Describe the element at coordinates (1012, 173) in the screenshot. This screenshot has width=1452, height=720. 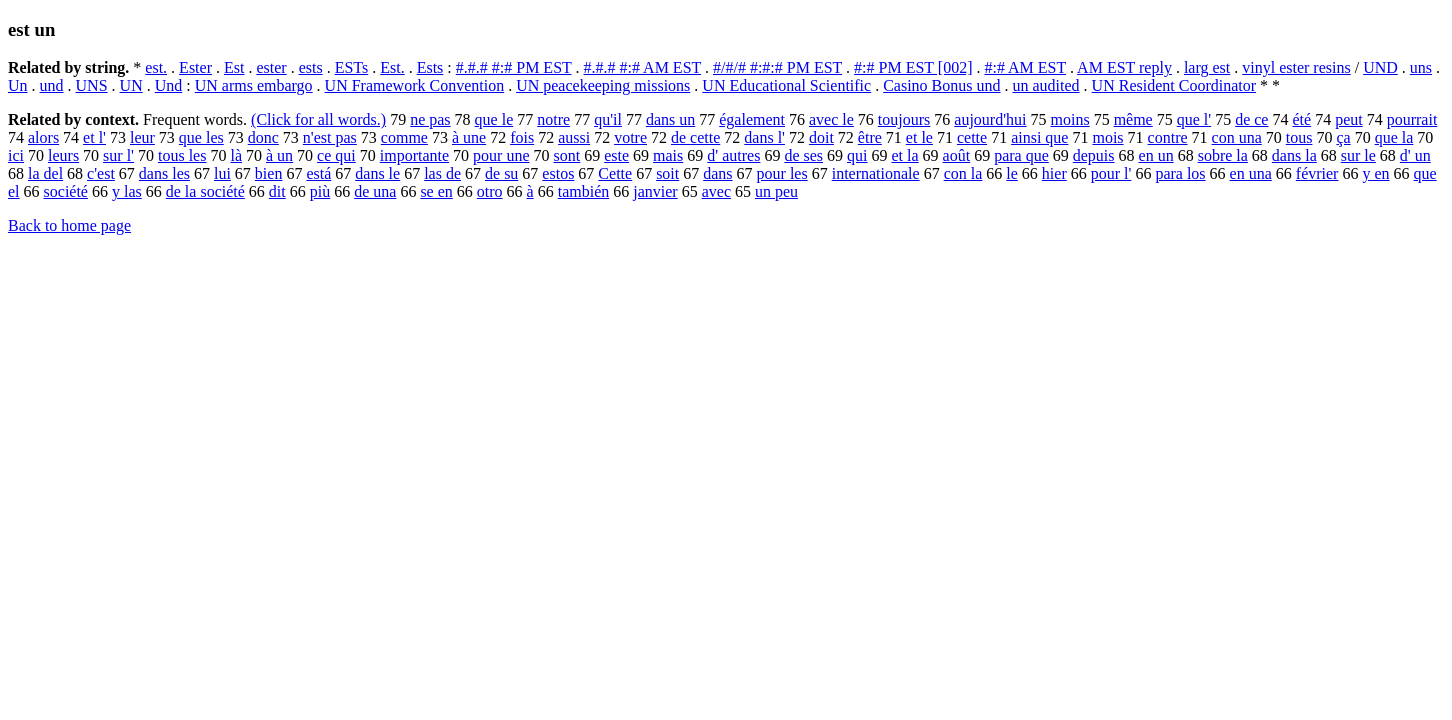
I see `le` at that location.